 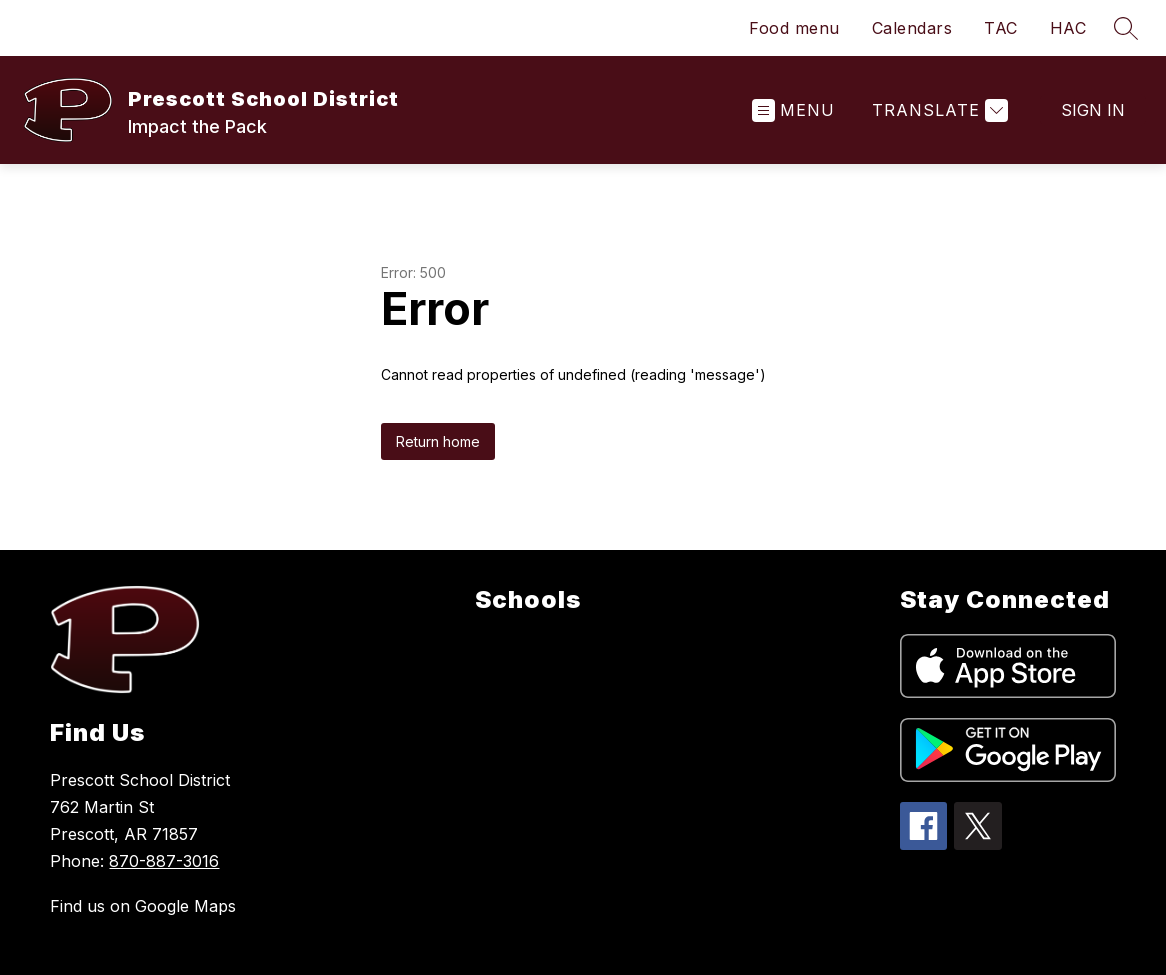 I want to click on Find us on Google Maps, so click(x=143, y=906).